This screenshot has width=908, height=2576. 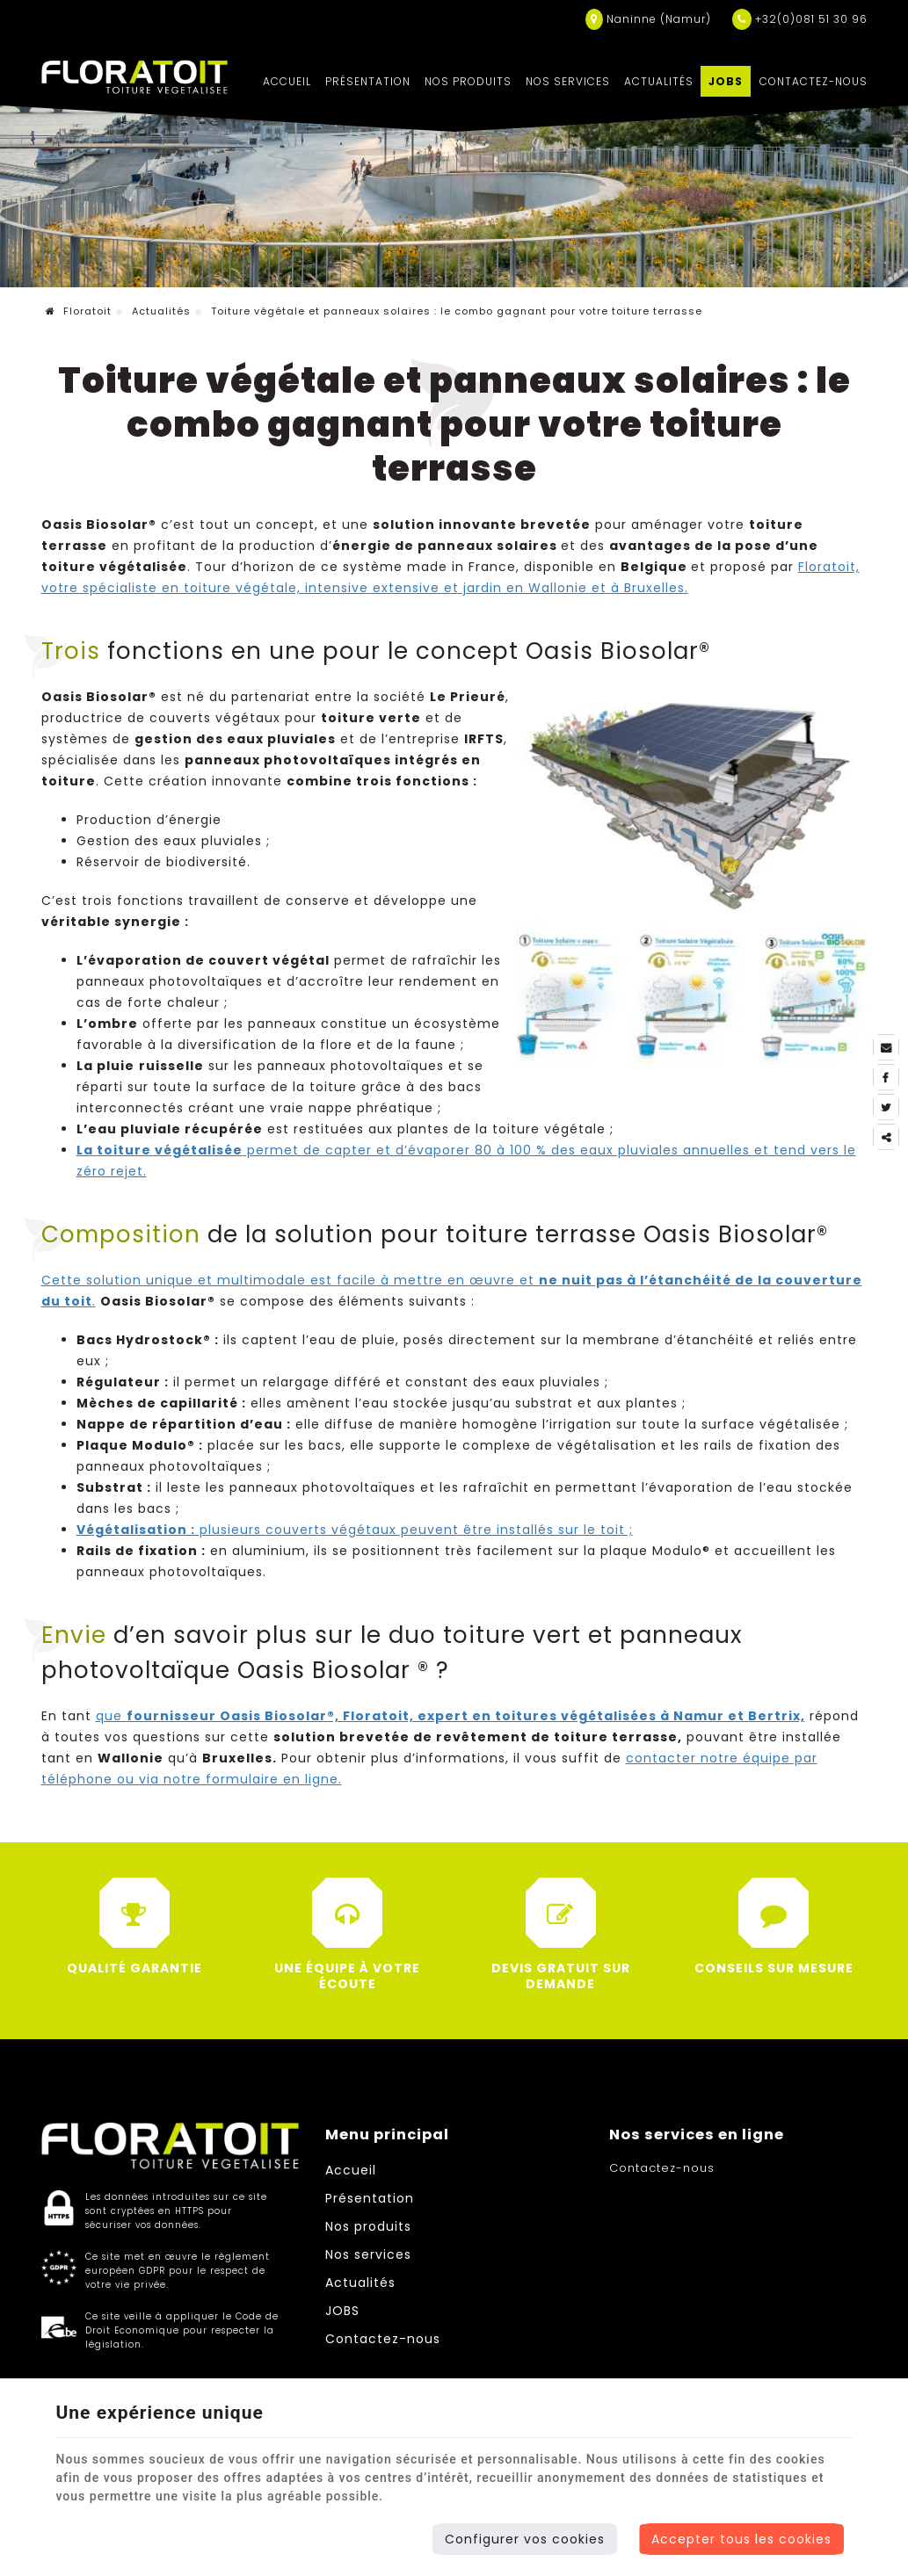 I want to click on JOBS, so click(x=725, y=81).